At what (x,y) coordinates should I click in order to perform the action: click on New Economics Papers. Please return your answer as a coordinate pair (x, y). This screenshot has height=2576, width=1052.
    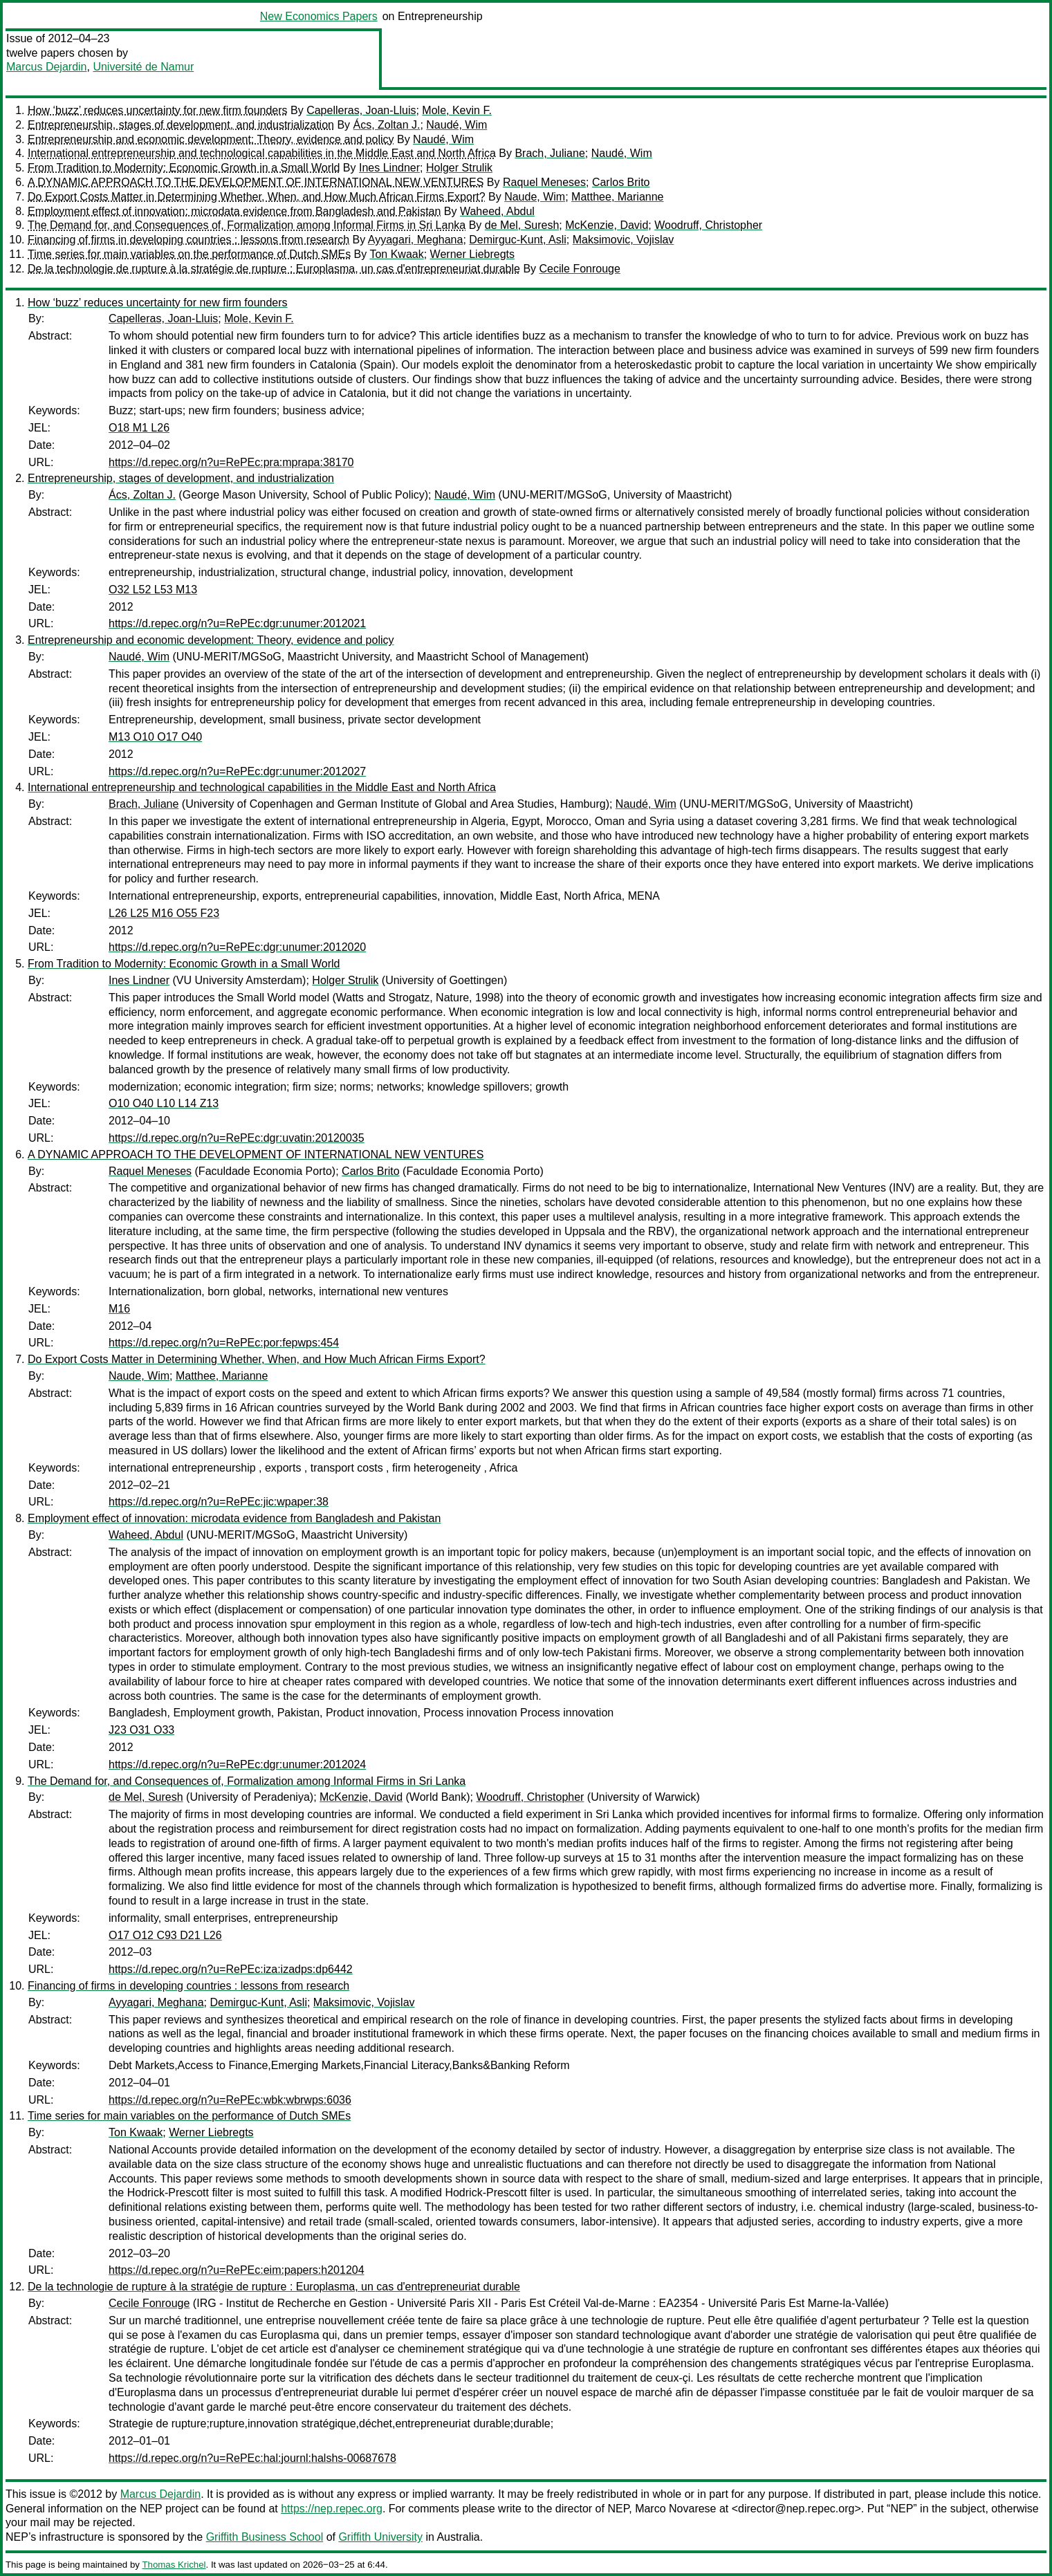
    Looking at the image, I should click on (319, 16).